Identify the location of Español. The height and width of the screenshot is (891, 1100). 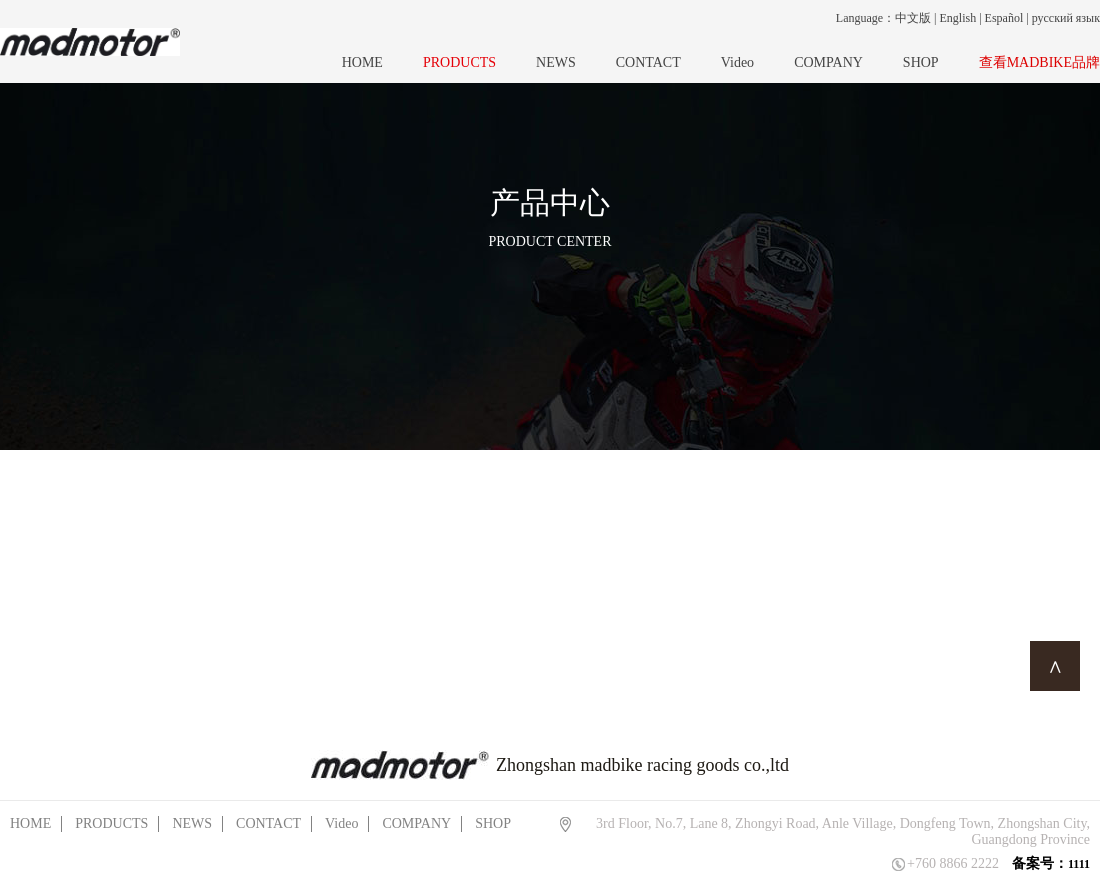
(1004, 18).